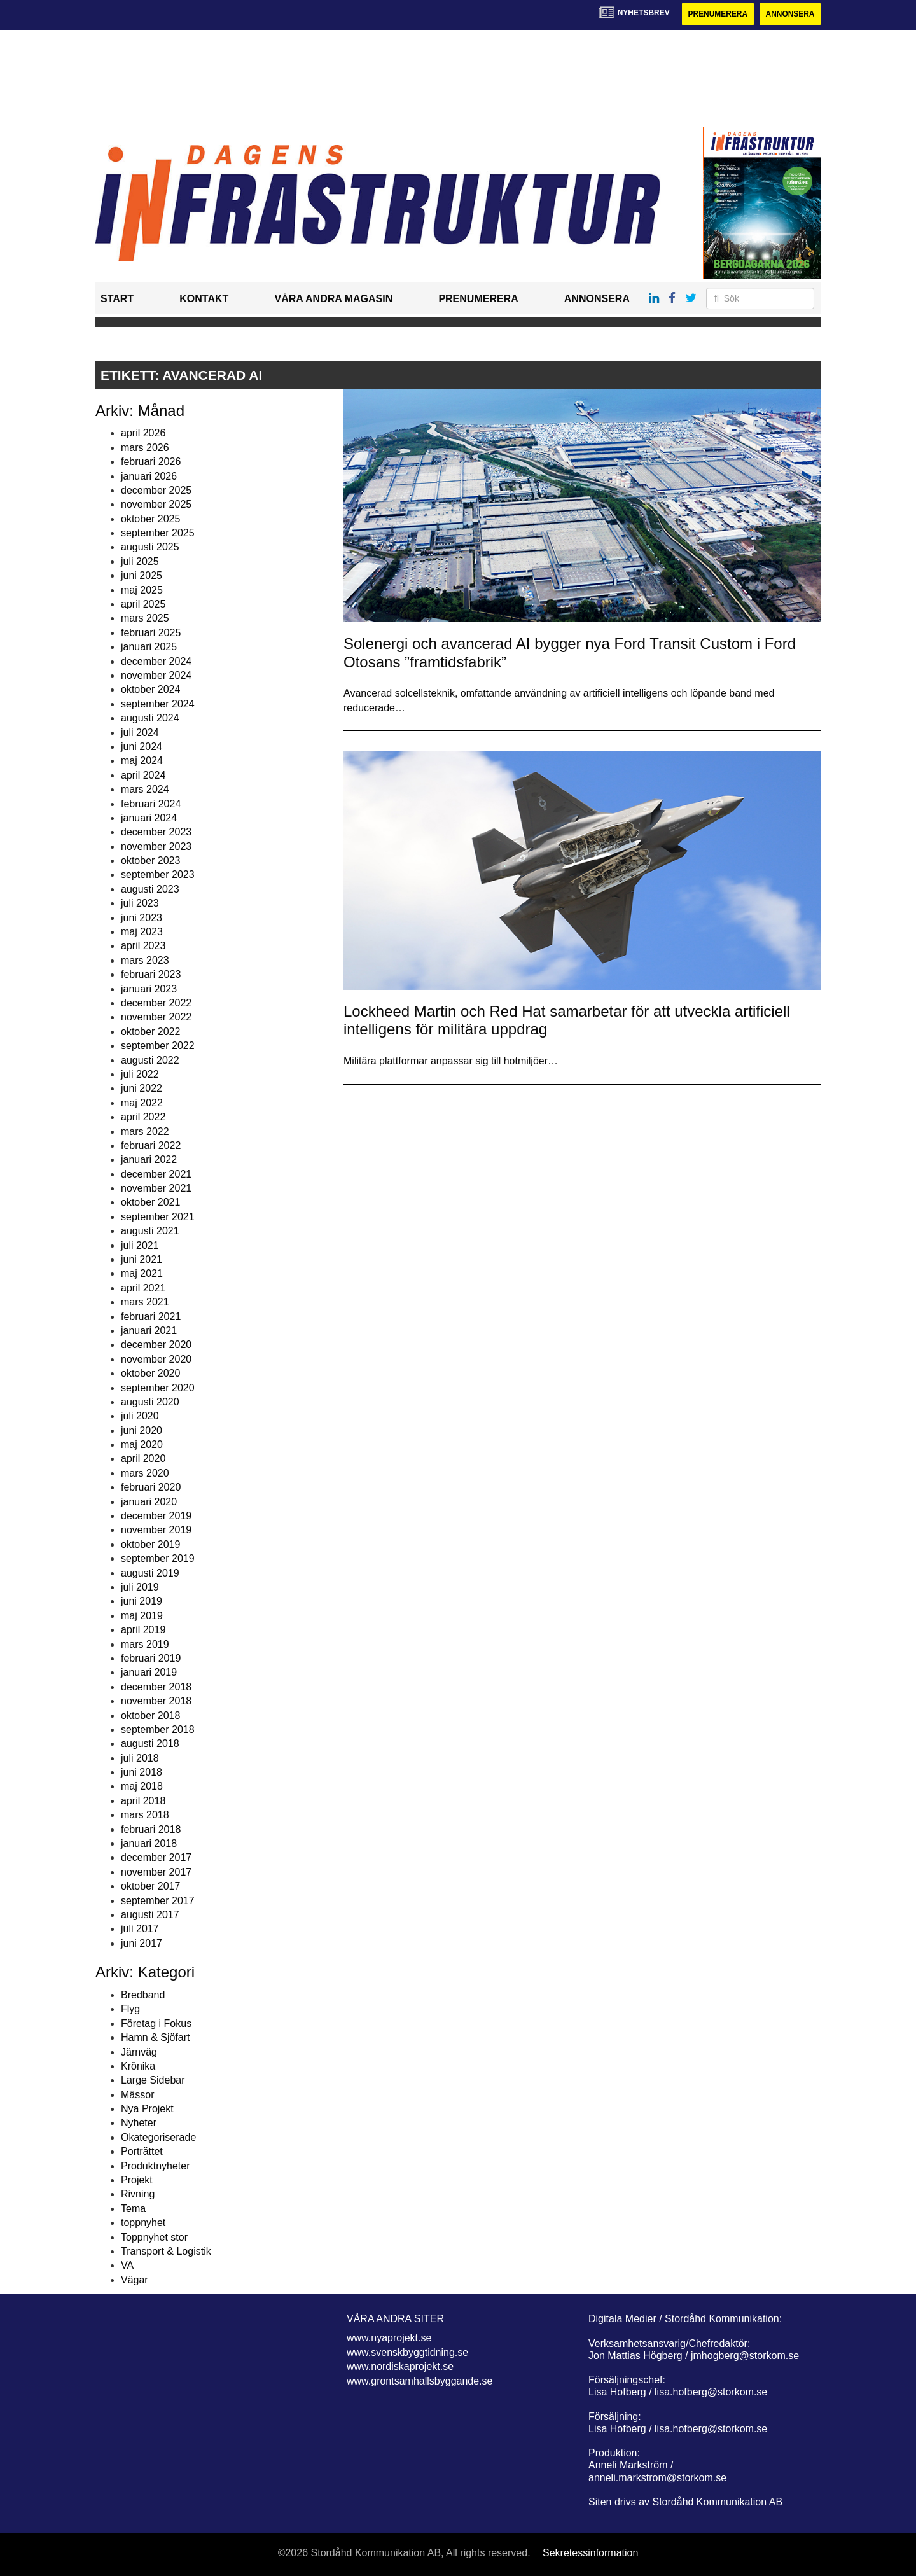  Describe the element at coordinates (155, 2166) in the screenshot. I see `Produktnyheter` at that location.